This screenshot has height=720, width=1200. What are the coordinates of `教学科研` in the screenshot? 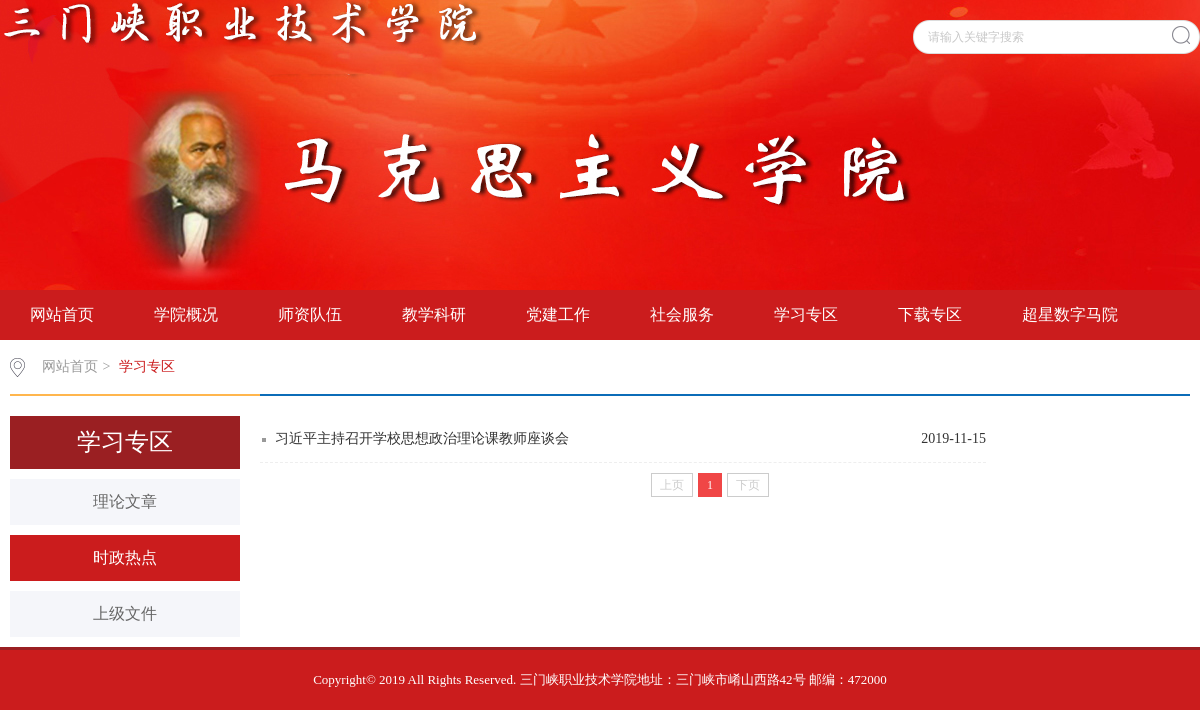 It's located at (434, 314).